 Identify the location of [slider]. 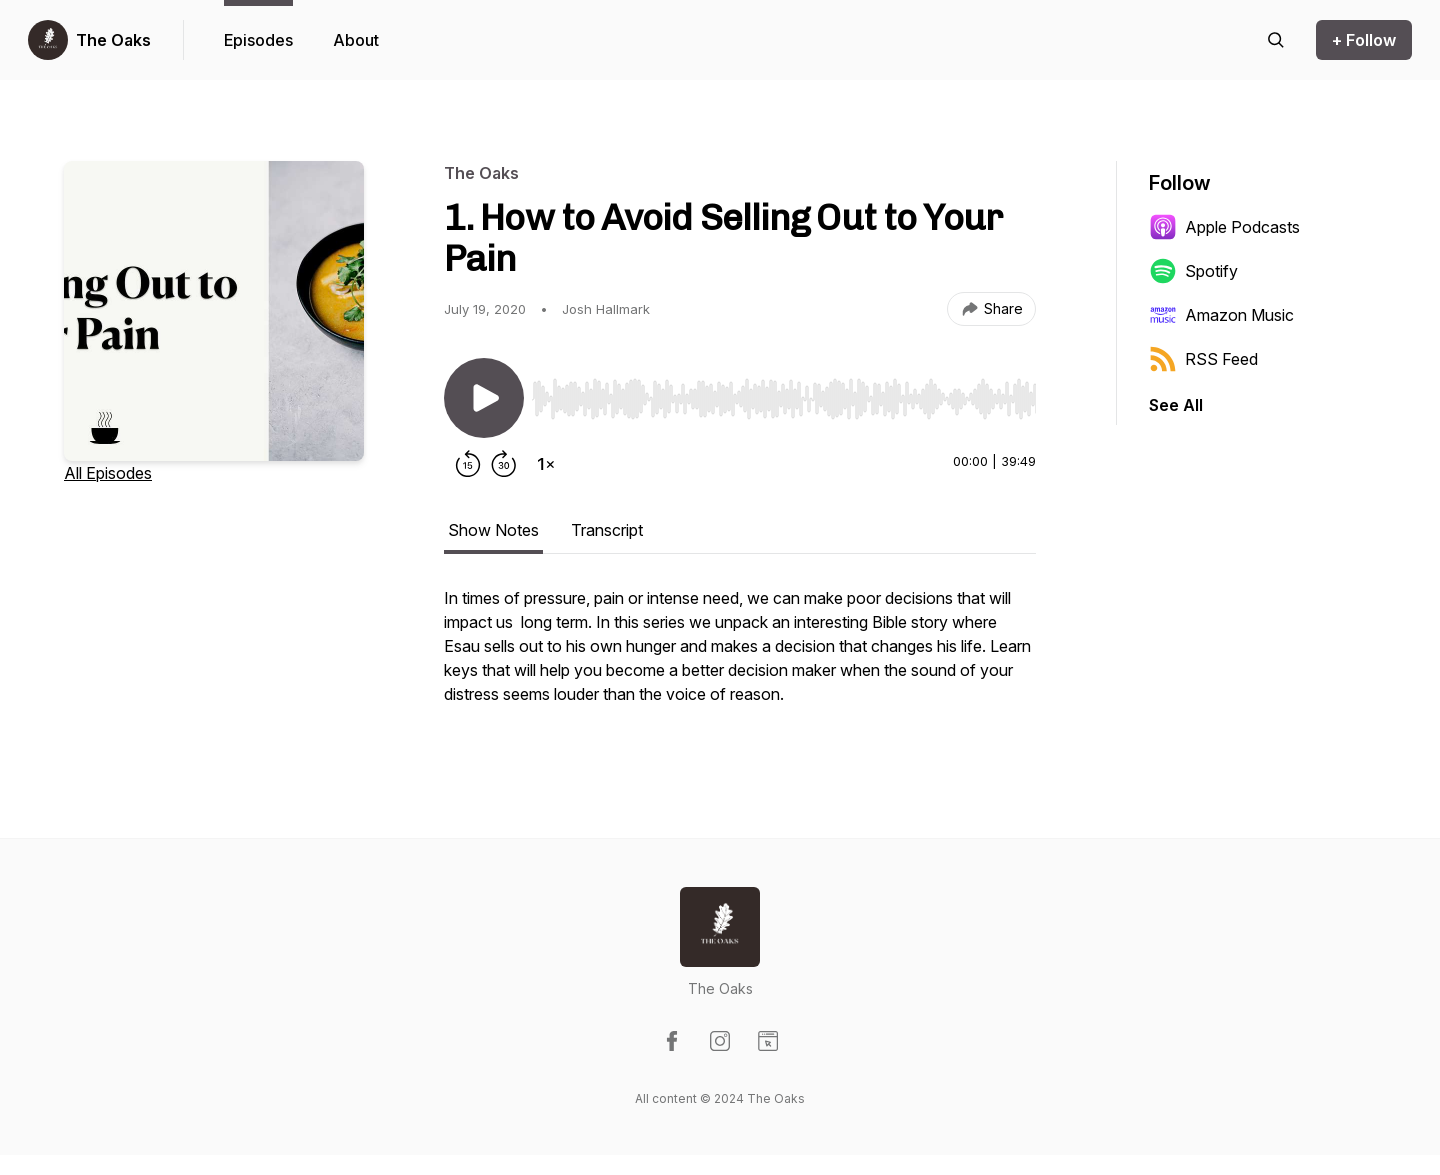
(784, 399).